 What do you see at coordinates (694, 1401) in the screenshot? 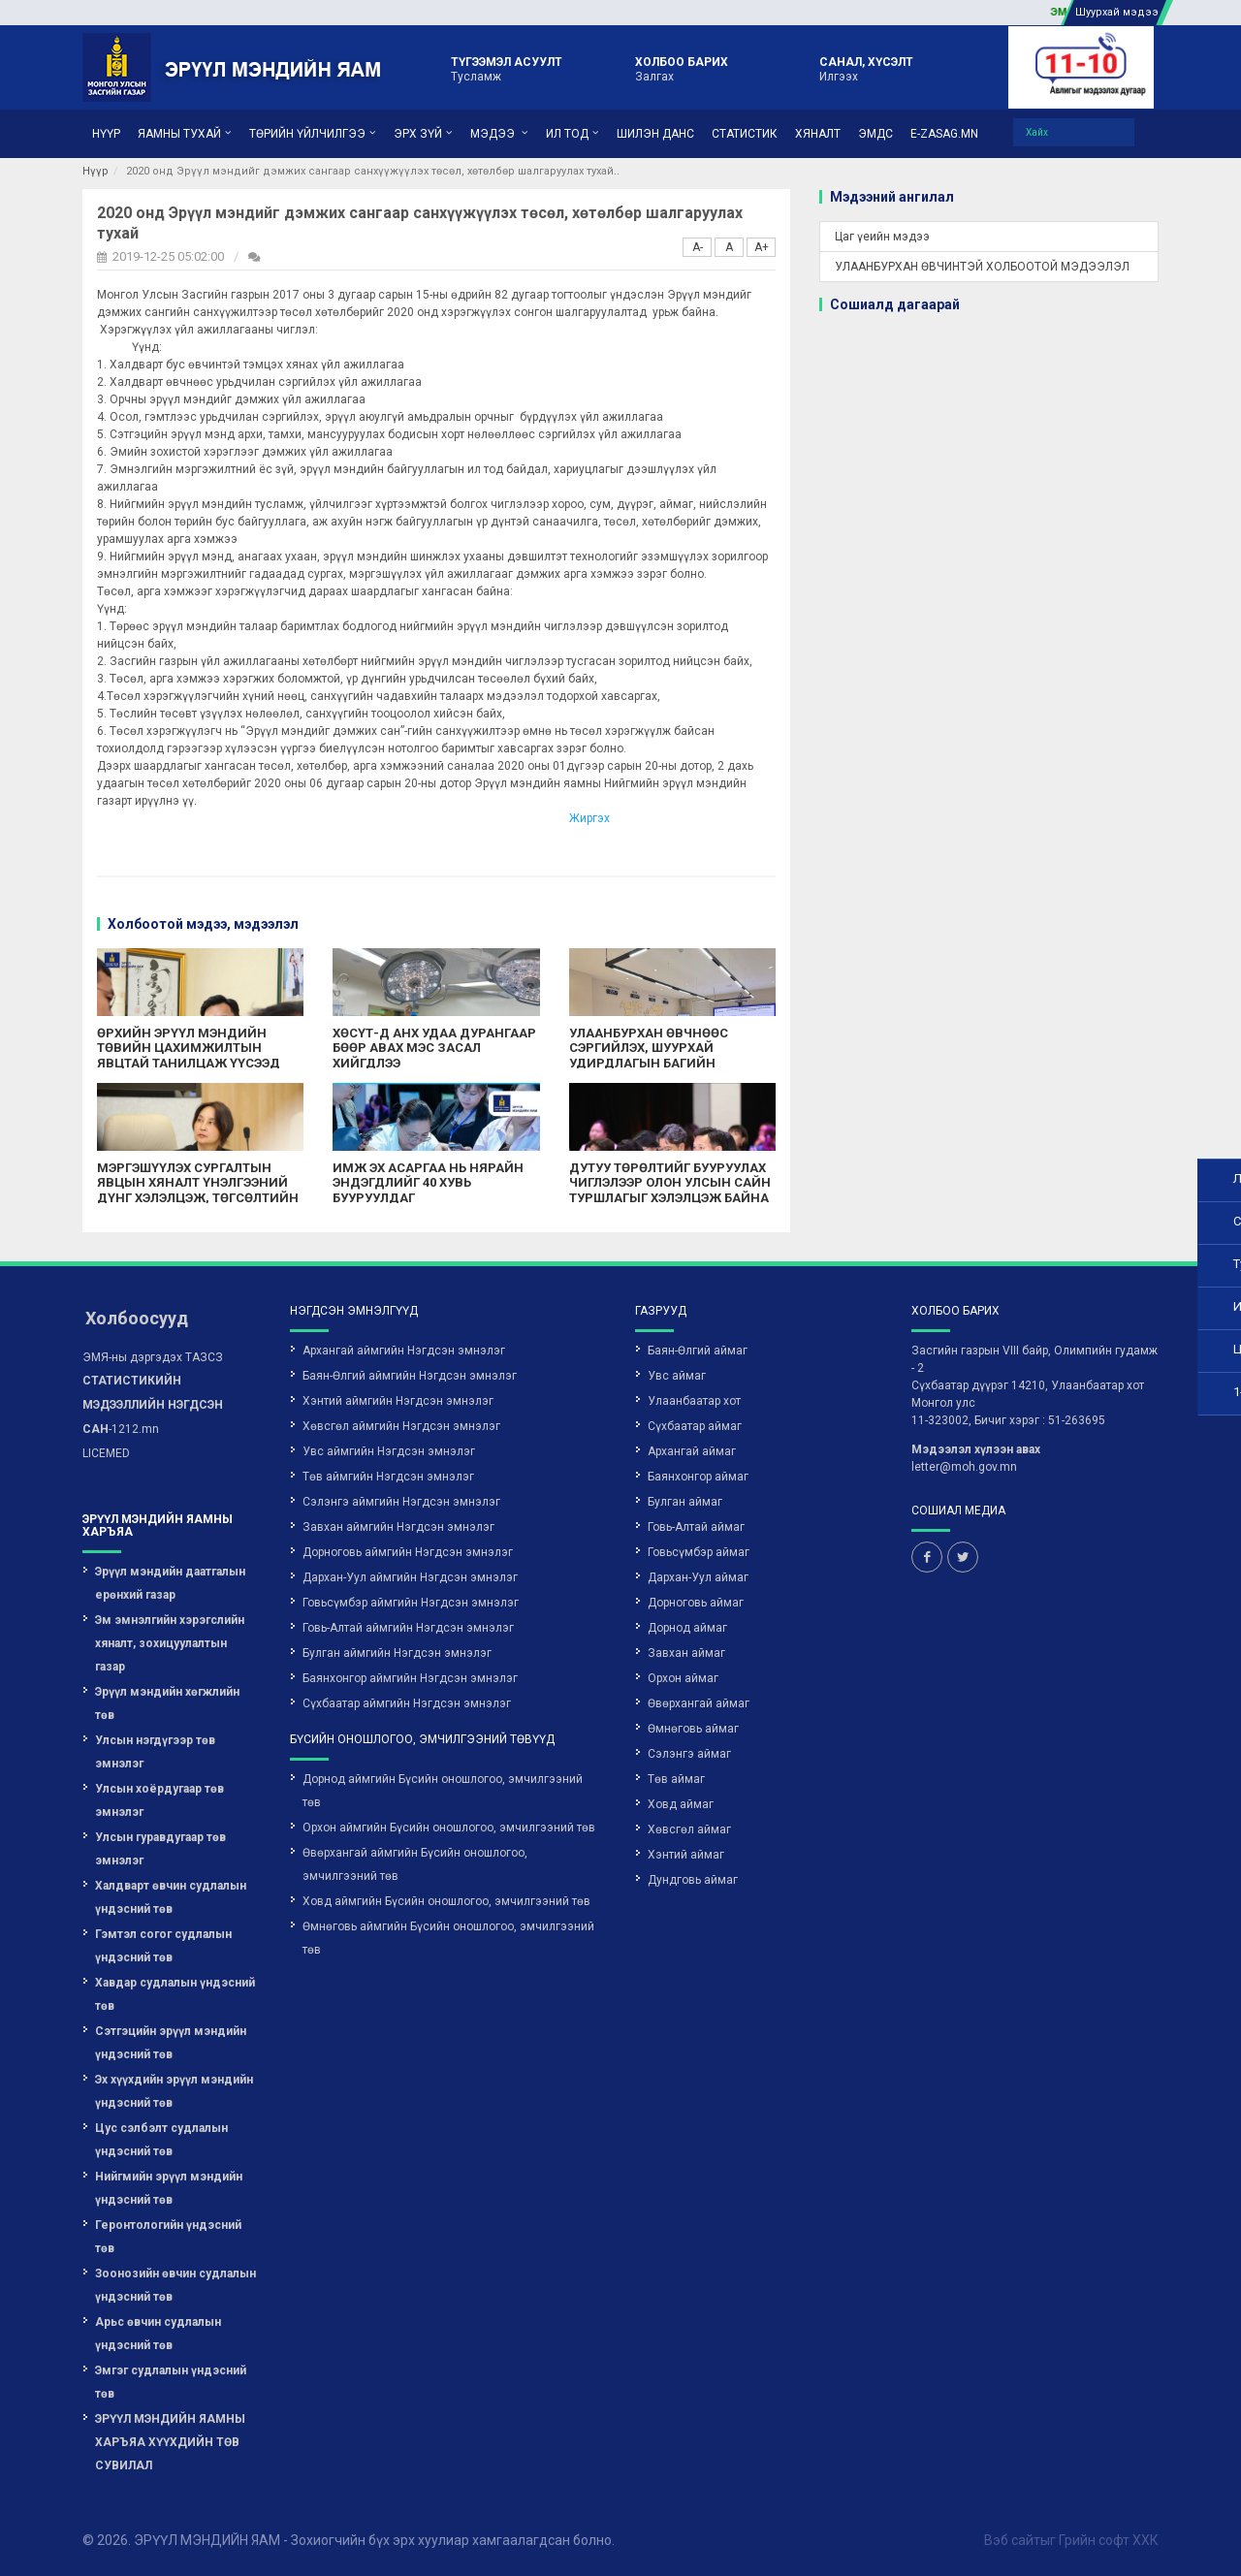
I see `Улаанбаатар хот` at bounding box center [694, 1401].